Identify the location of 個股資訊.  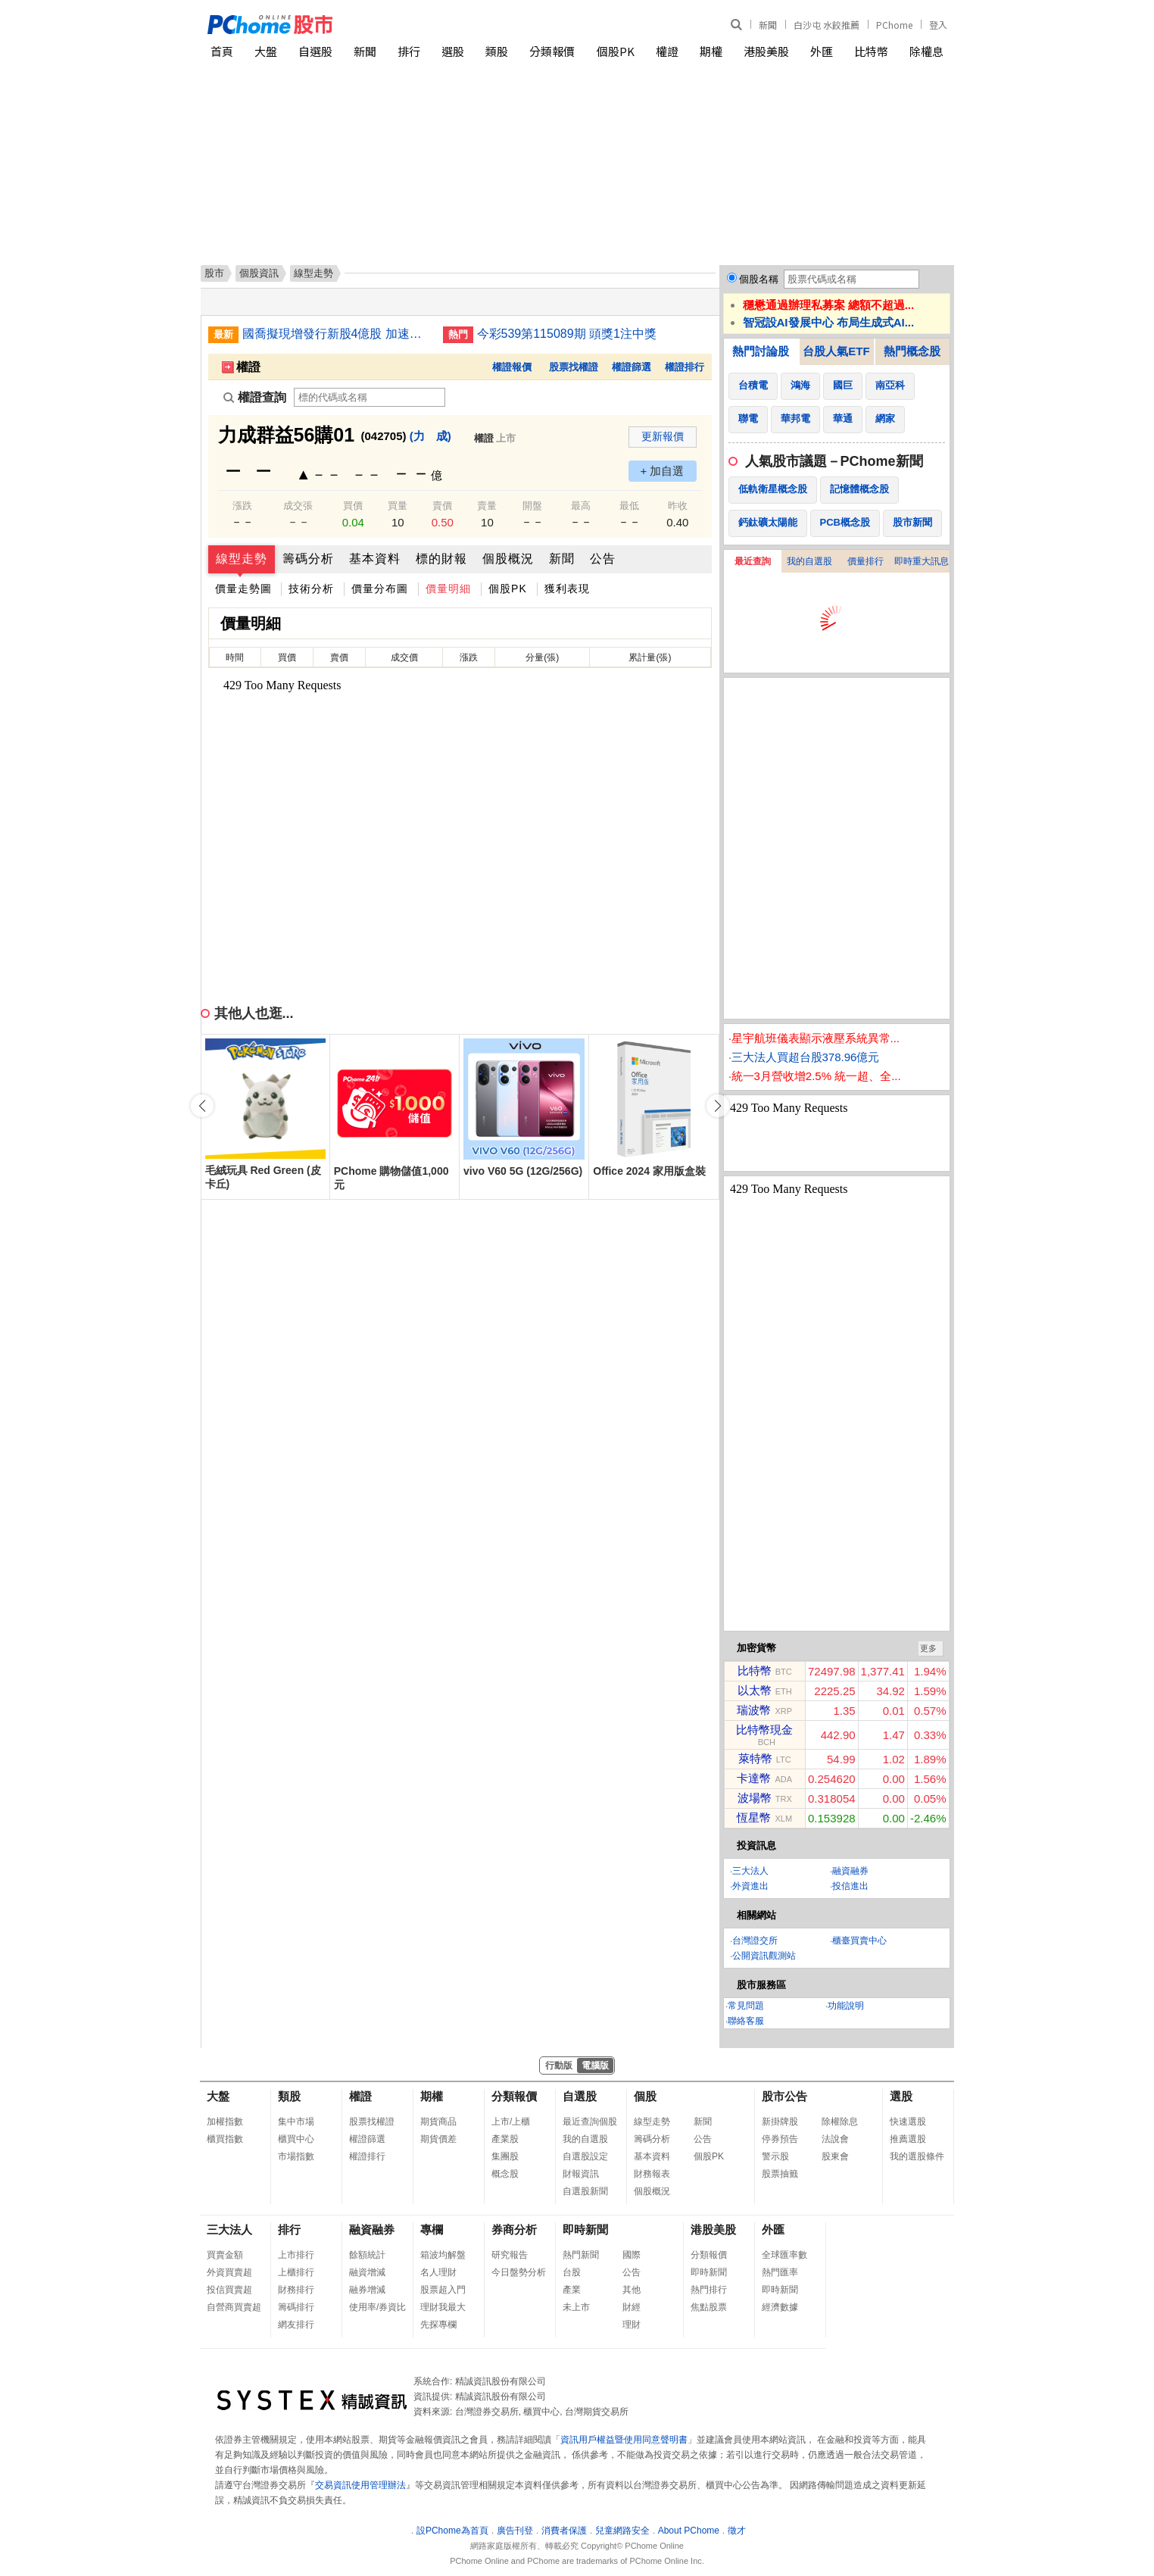
(259, 273).